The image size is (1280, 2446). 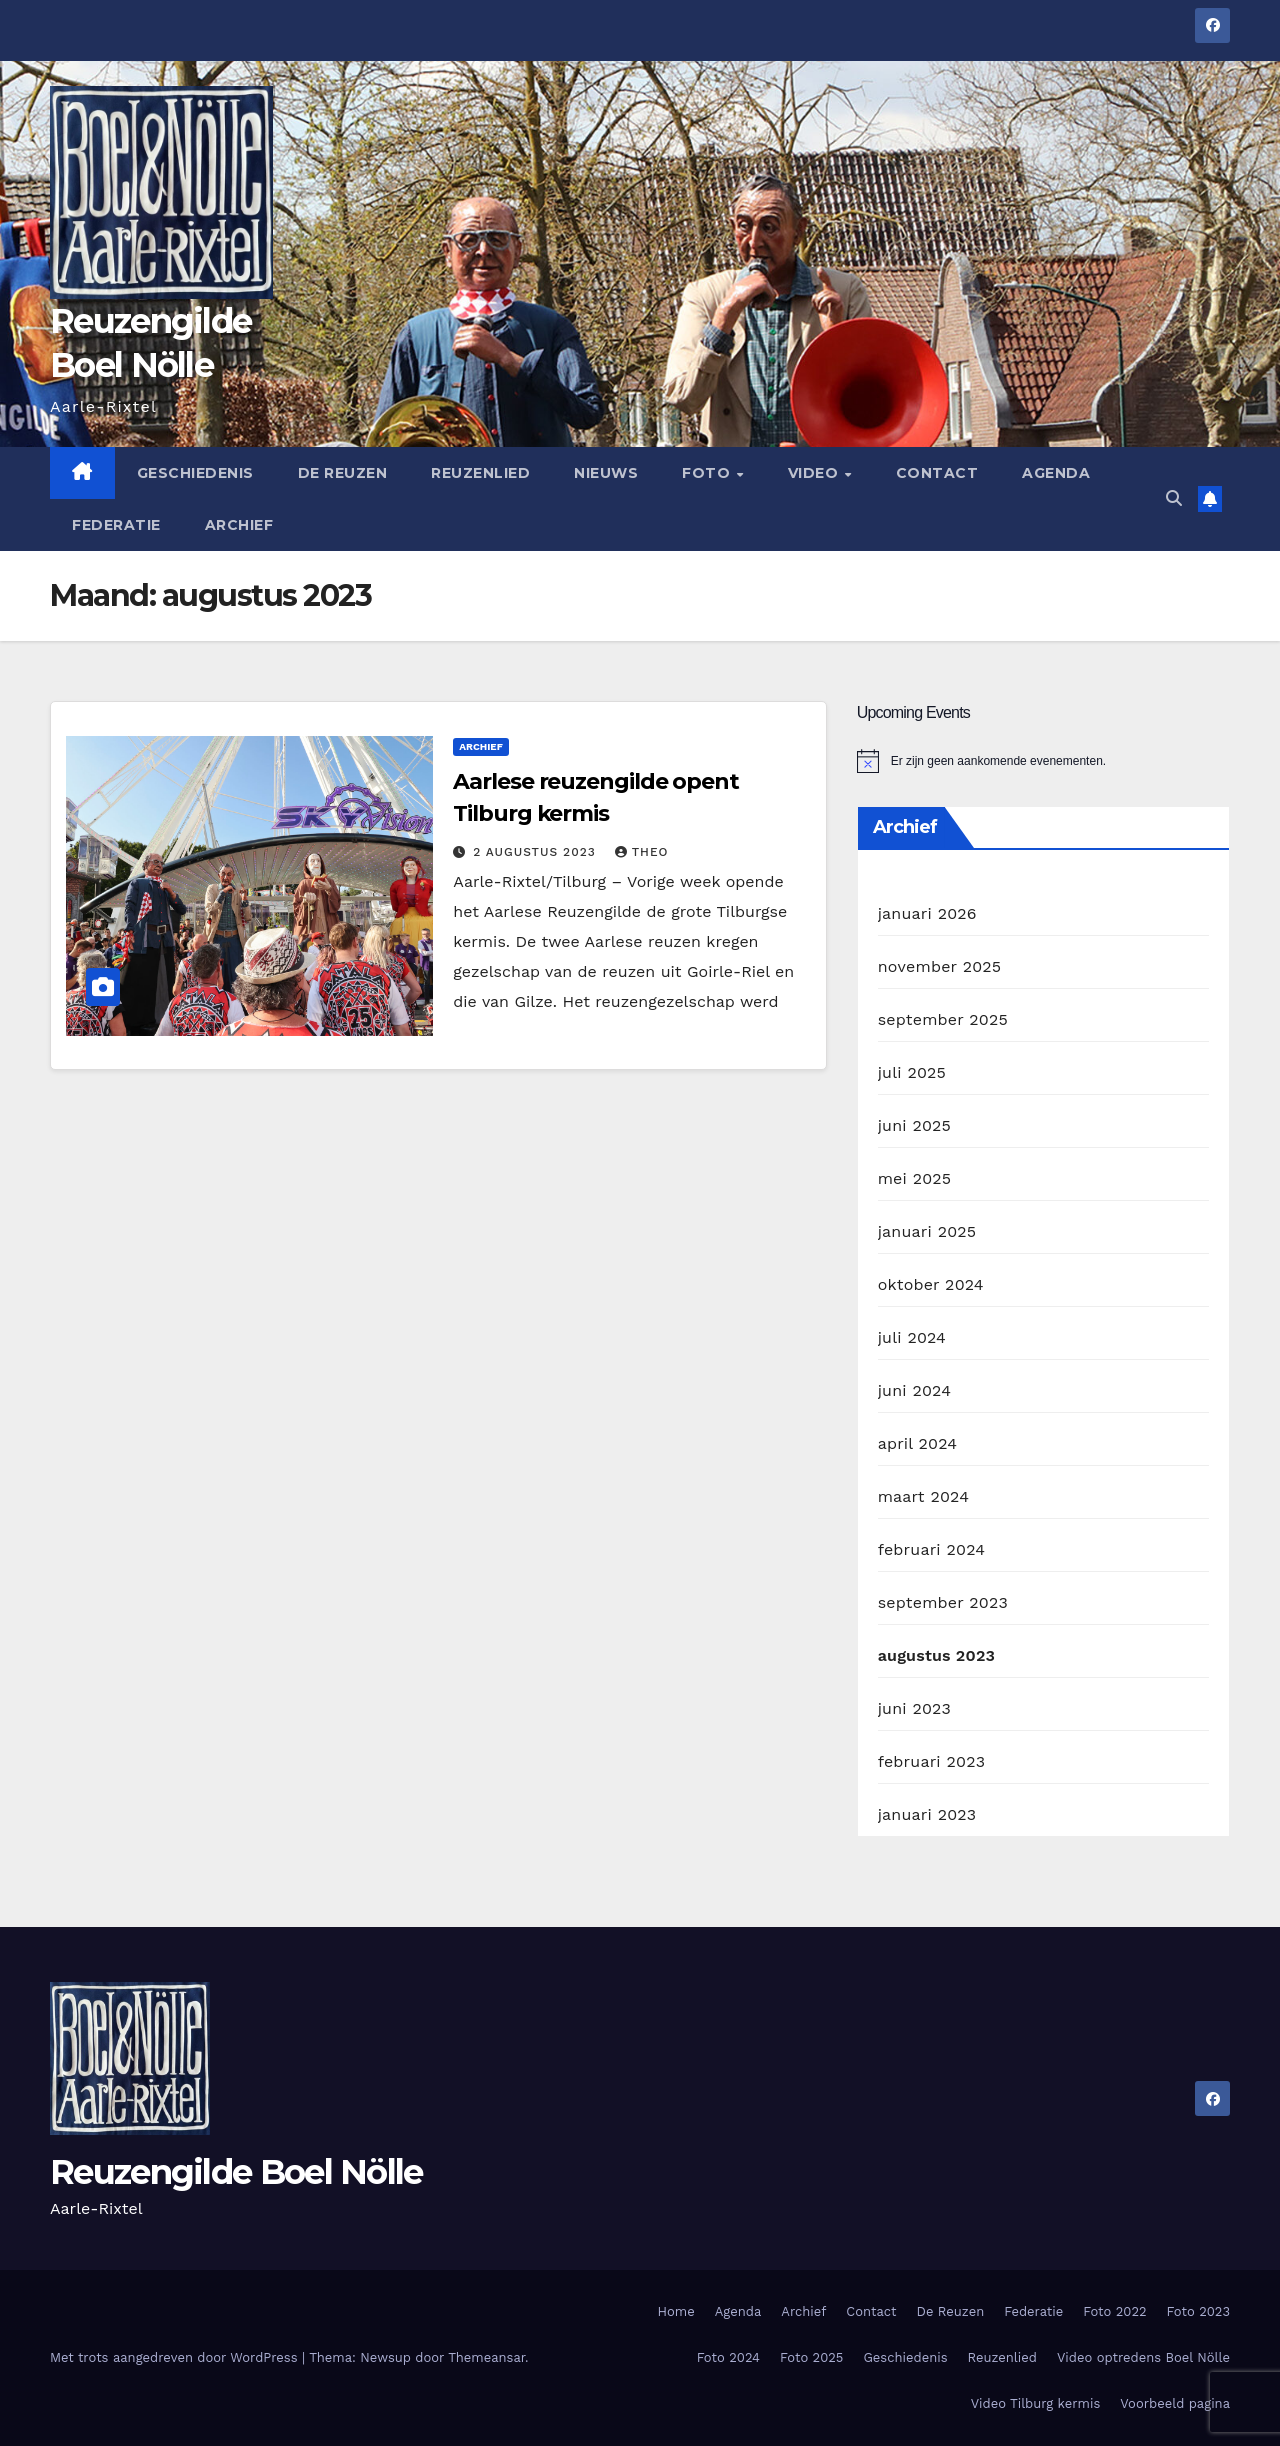 I want to click on februari 2023, so click(x=932, y=1761).